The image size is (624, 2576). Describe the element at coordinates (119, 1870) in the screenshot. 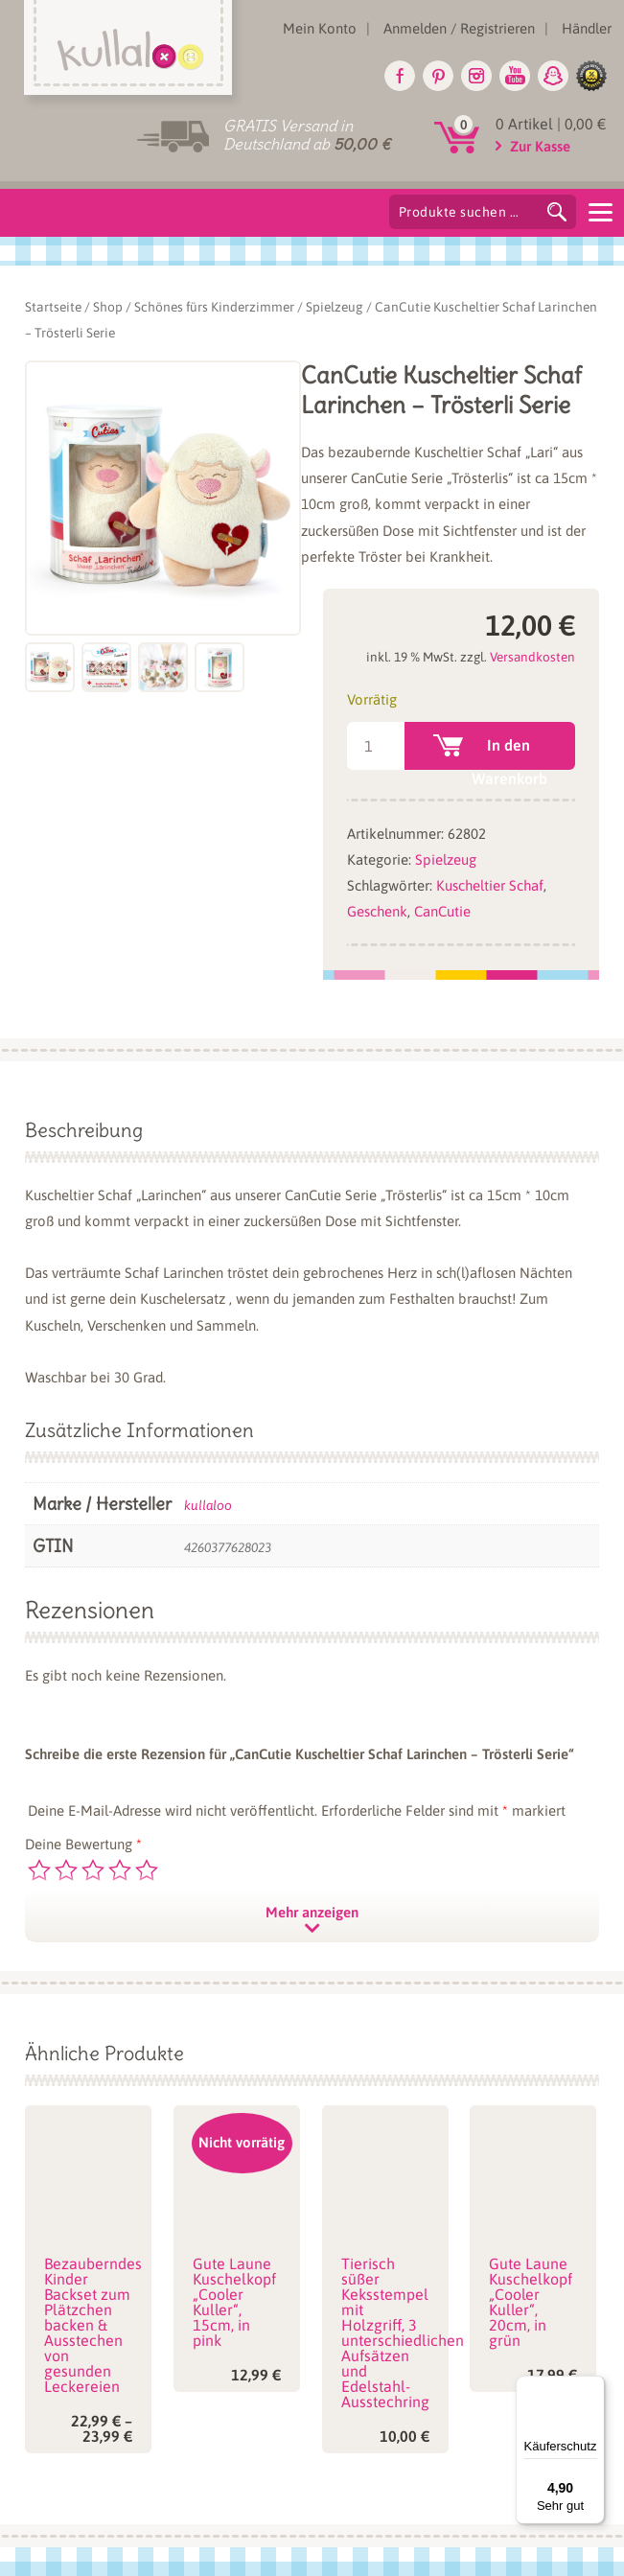

I see `4 von 5 Sternen [radio]` at that location.